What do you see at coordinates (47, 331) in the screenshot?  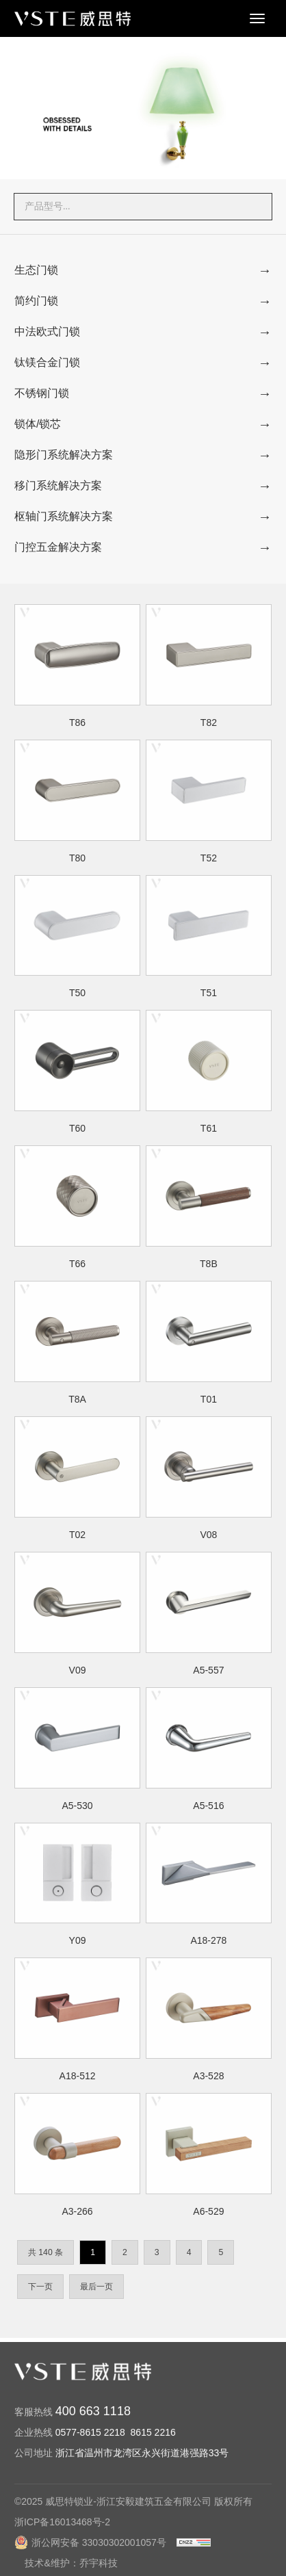 I see `中法欧式门锁` at bounding box center [47, 331].